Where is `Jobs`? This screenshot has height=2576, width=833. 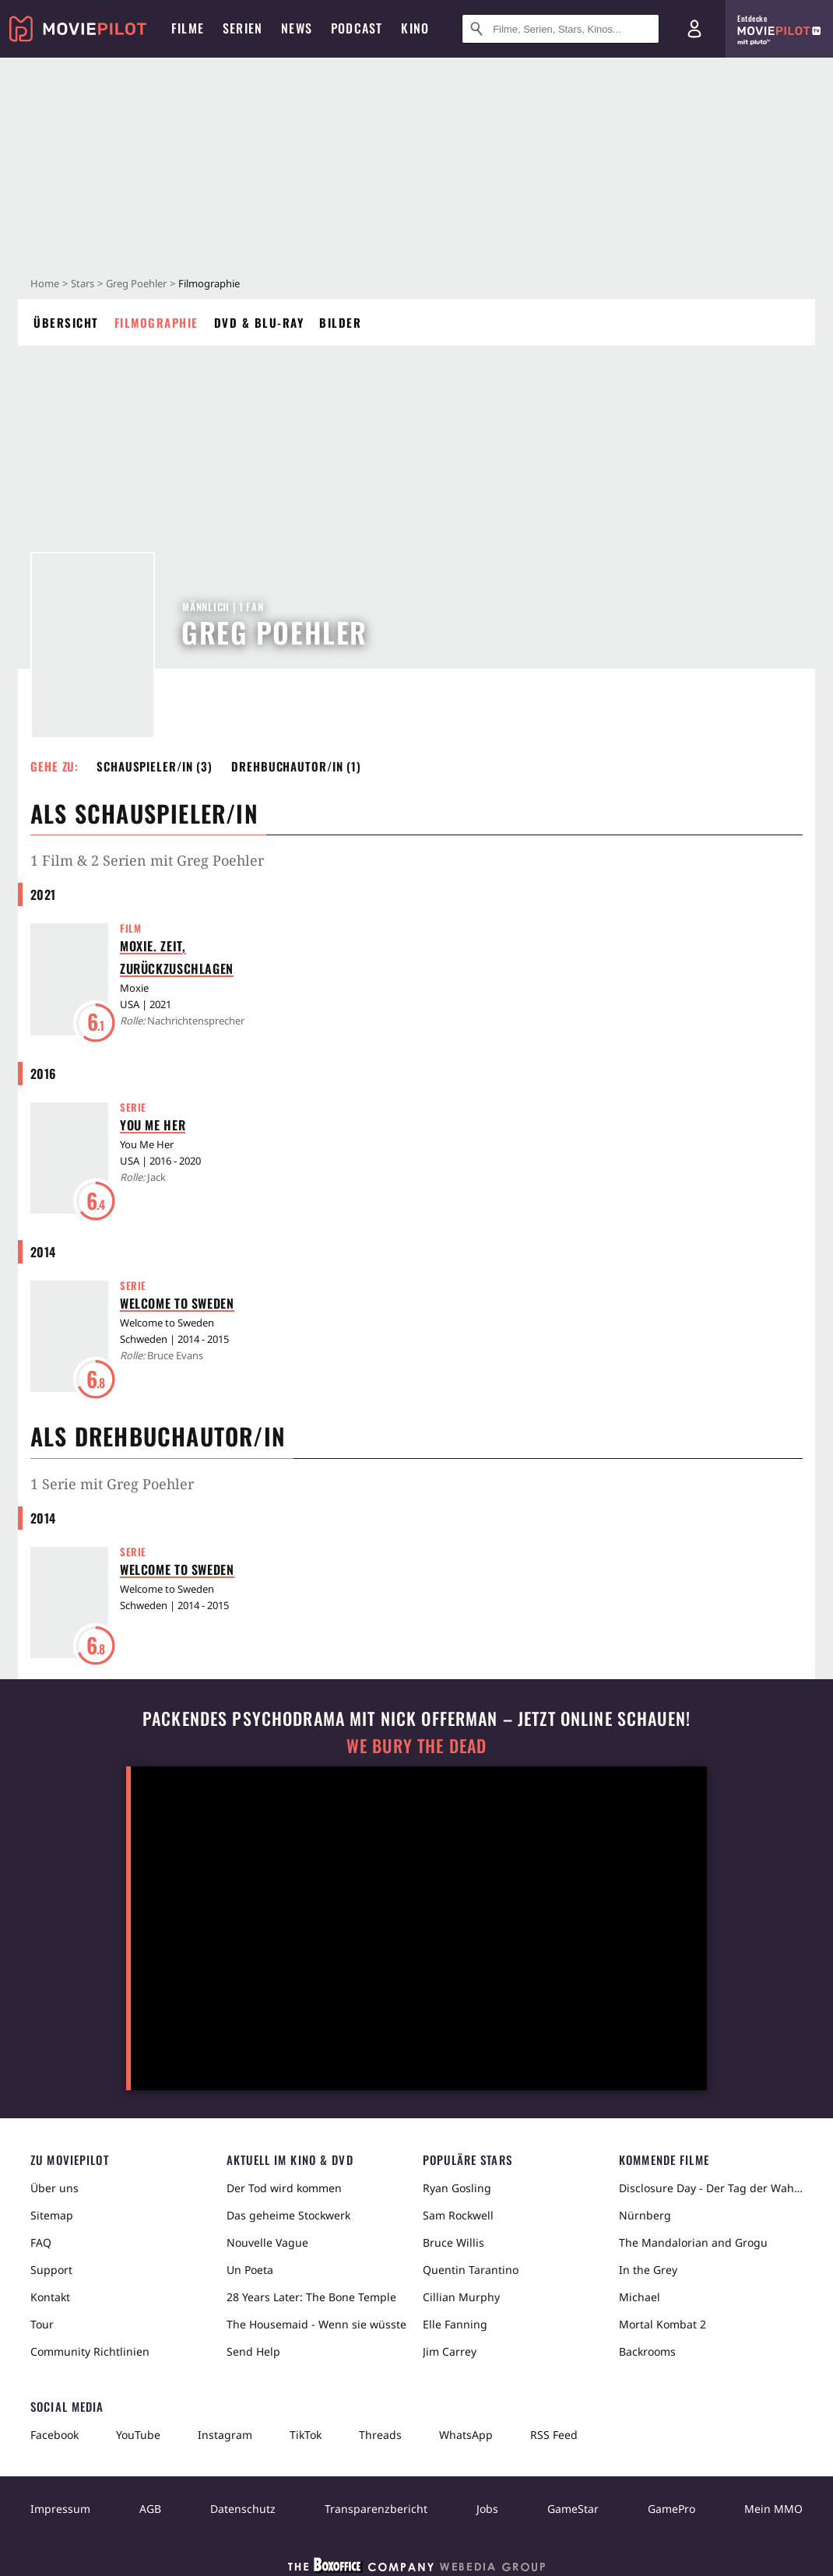
Jobs is located at coordinates (487, 2508).